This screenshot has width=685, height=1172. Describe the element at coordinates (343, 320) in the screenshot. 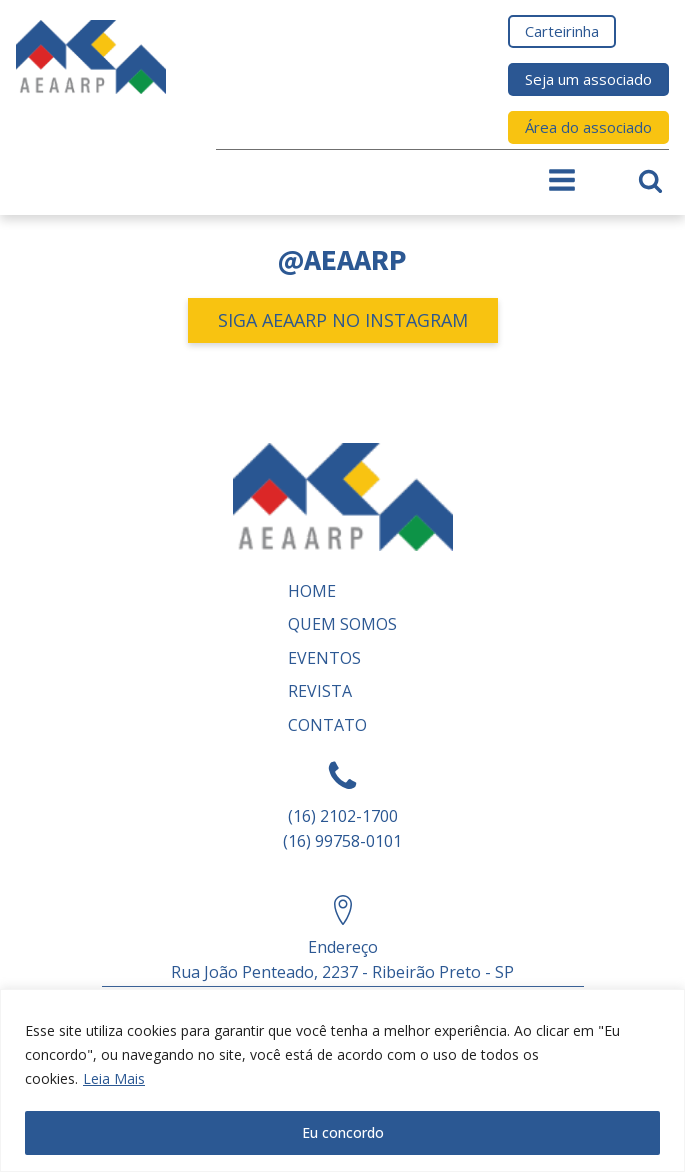

I see `SIGA AEAARP NO INSTAGRAM` at that location.